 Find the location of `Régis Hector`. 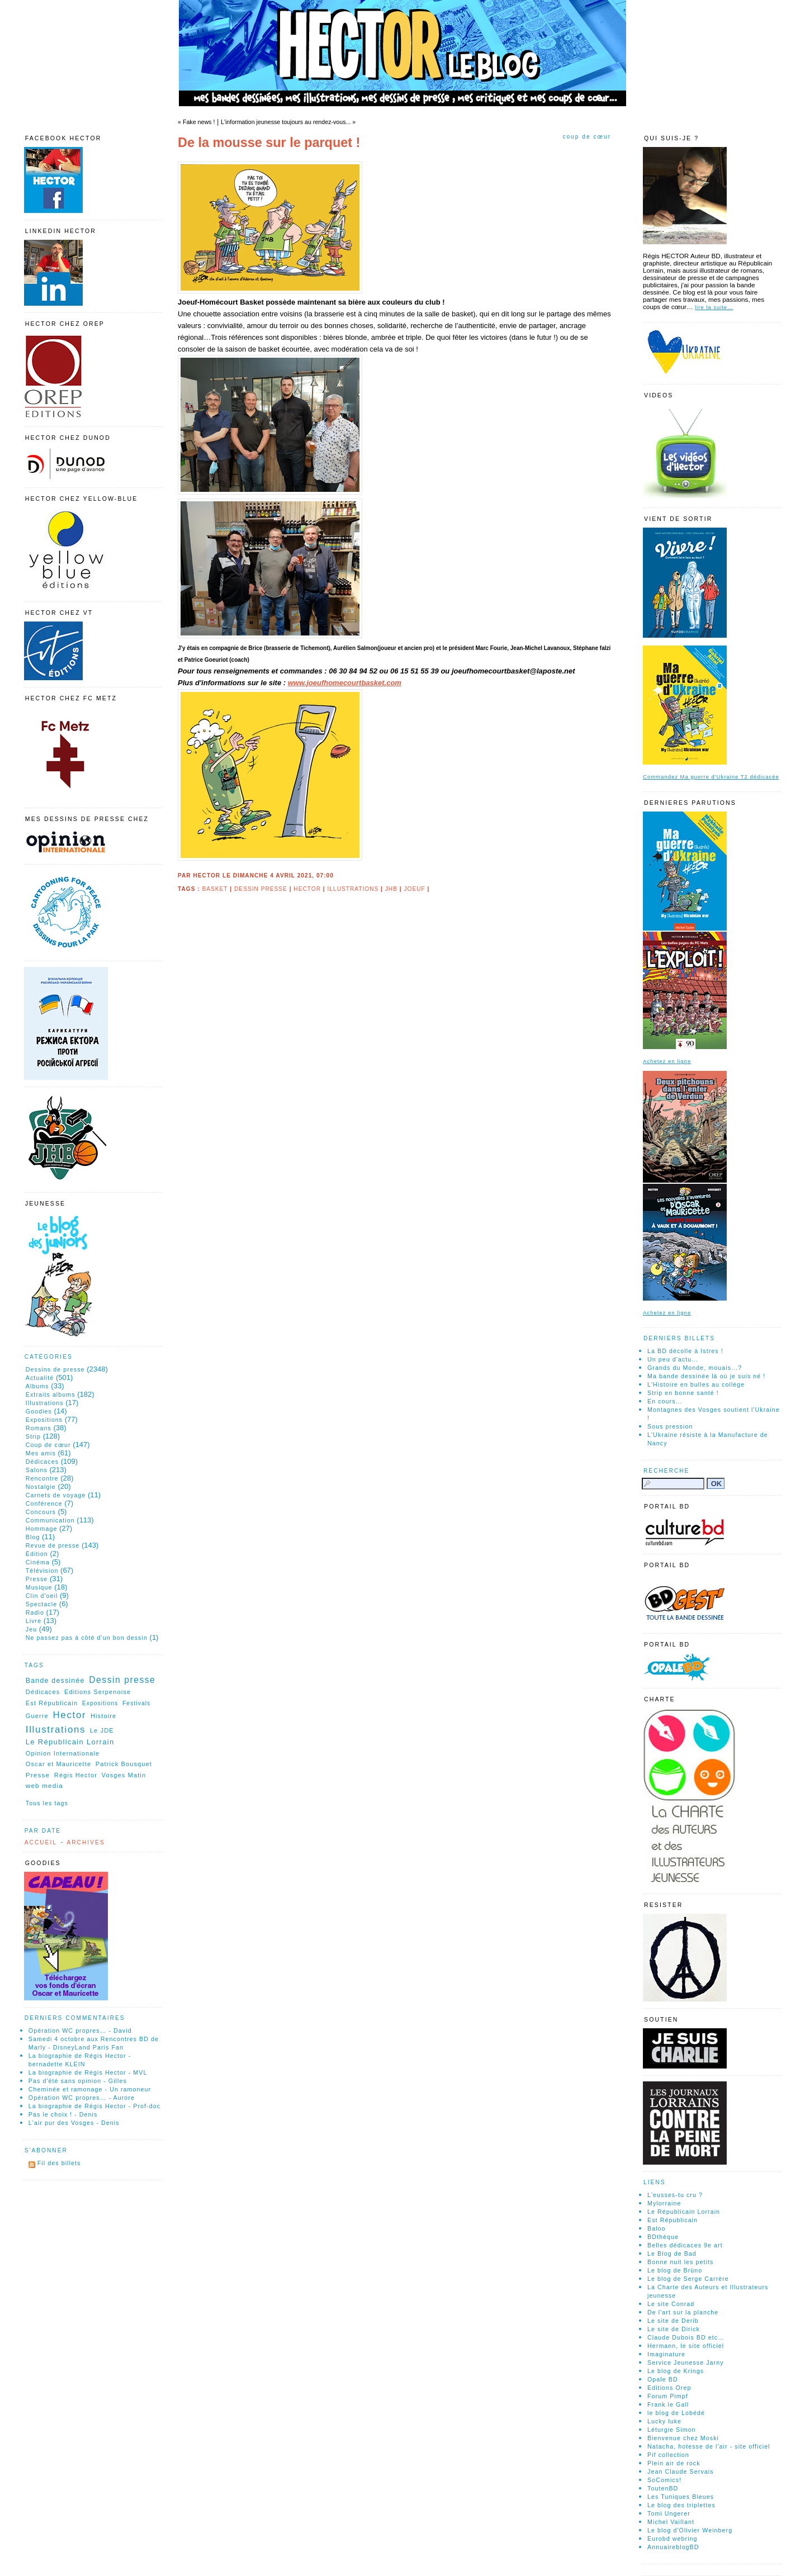

Régis Hector is located at coordinates (75, 1775).